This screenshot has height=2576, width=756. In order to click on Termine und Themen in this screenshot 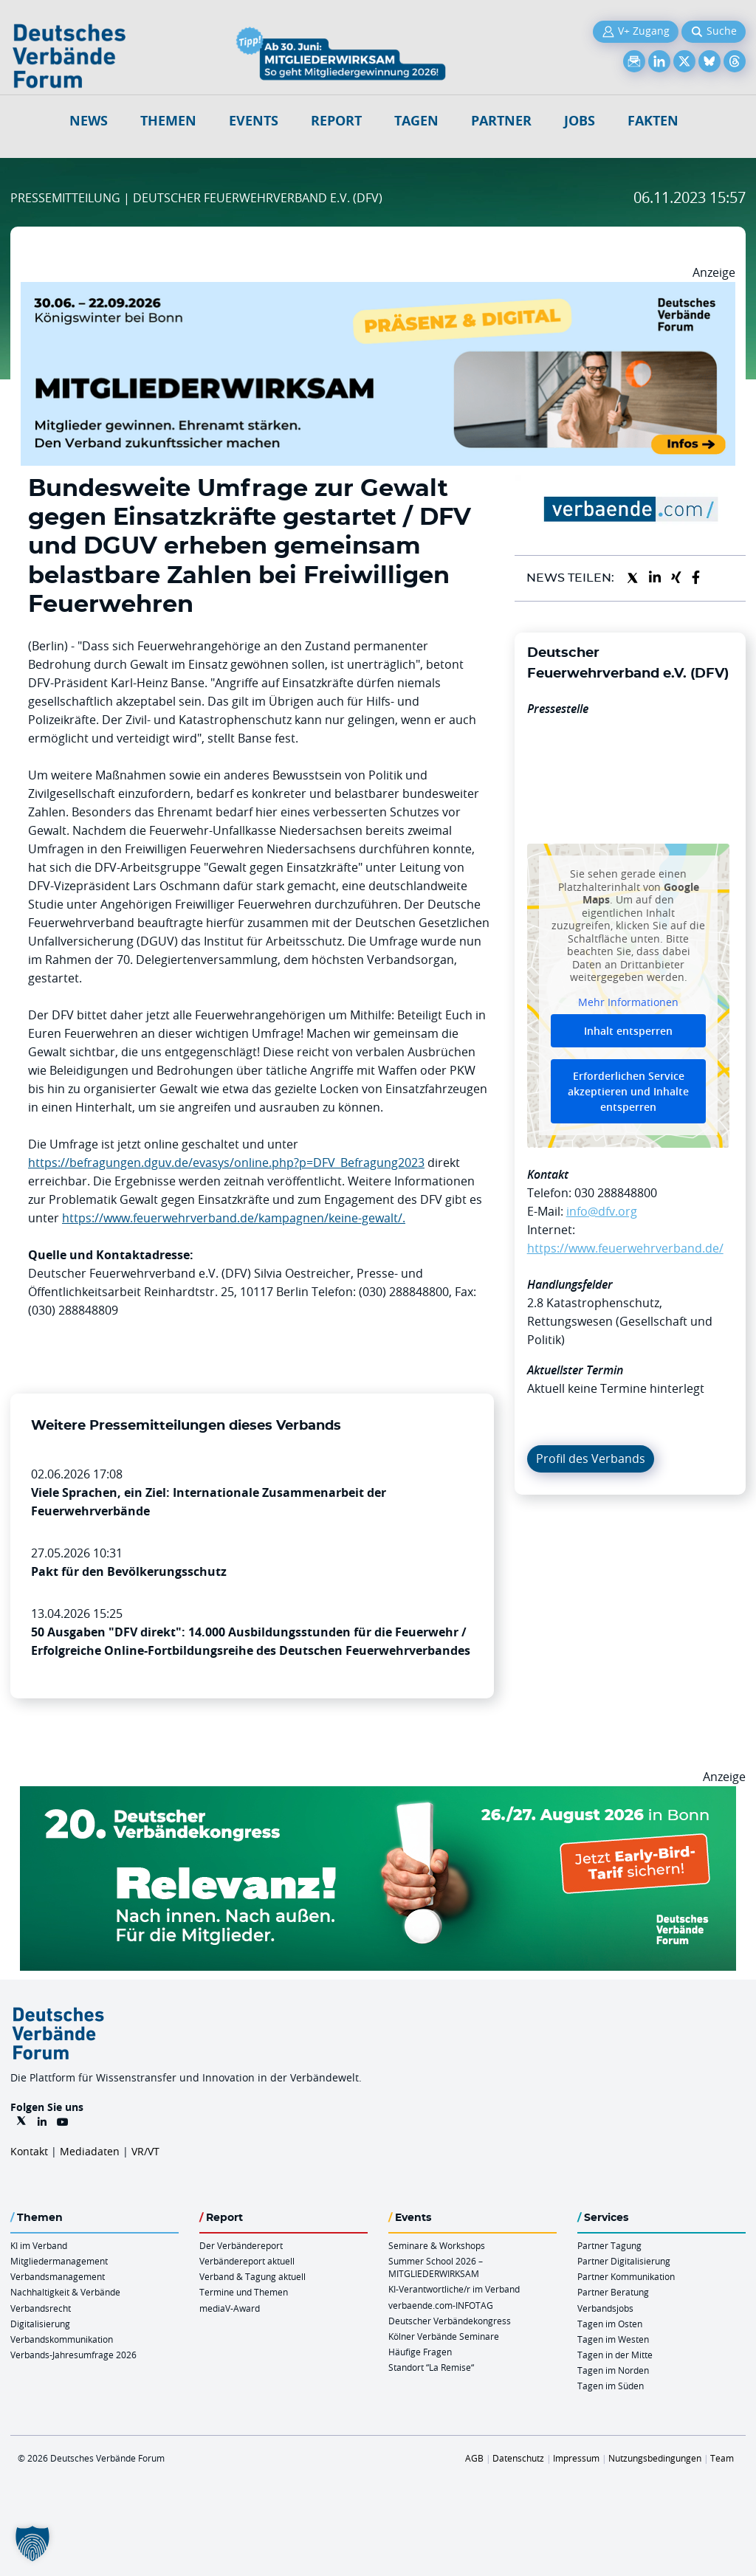, I will do `click(243, 2292)`.